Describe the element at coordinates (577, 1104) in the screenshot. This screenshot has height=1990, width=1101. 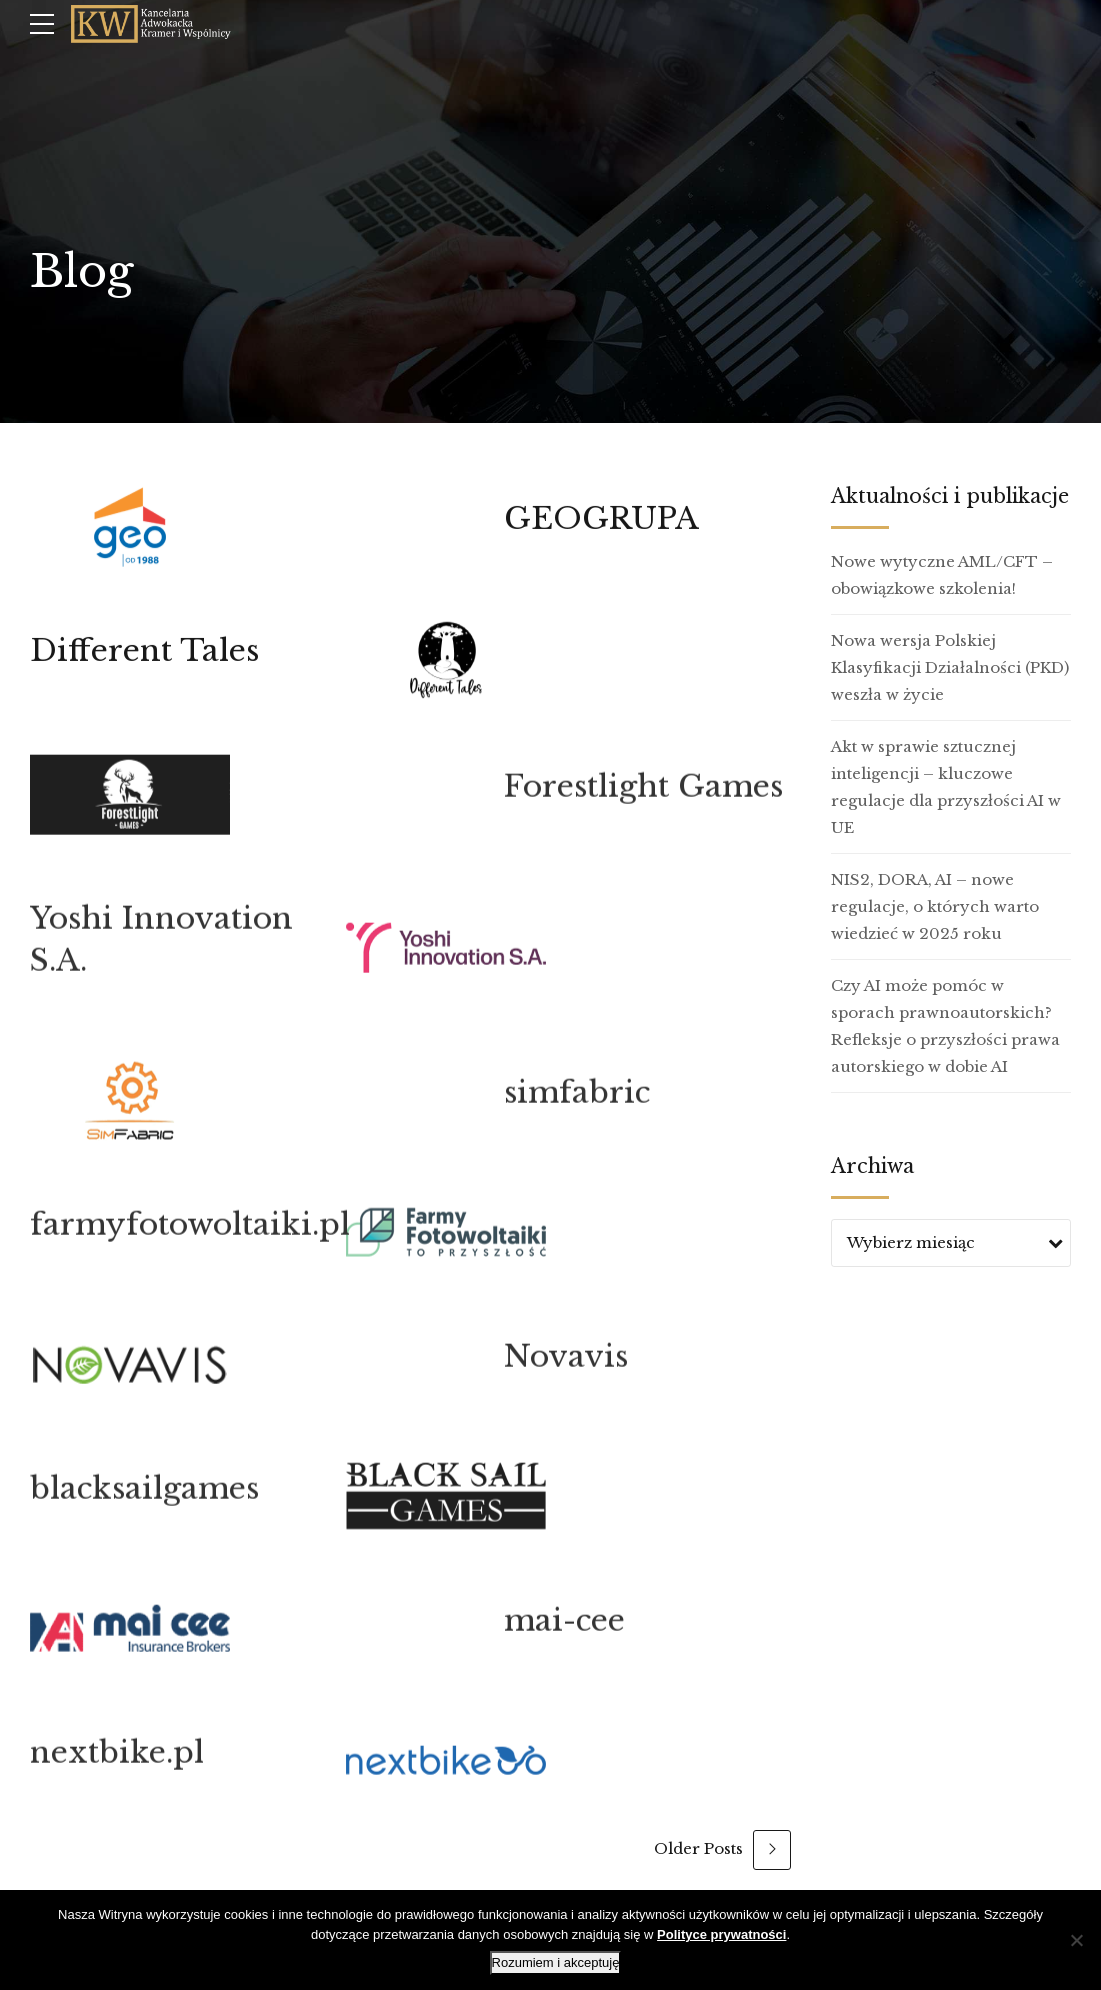
I see `simfabric` at that location.